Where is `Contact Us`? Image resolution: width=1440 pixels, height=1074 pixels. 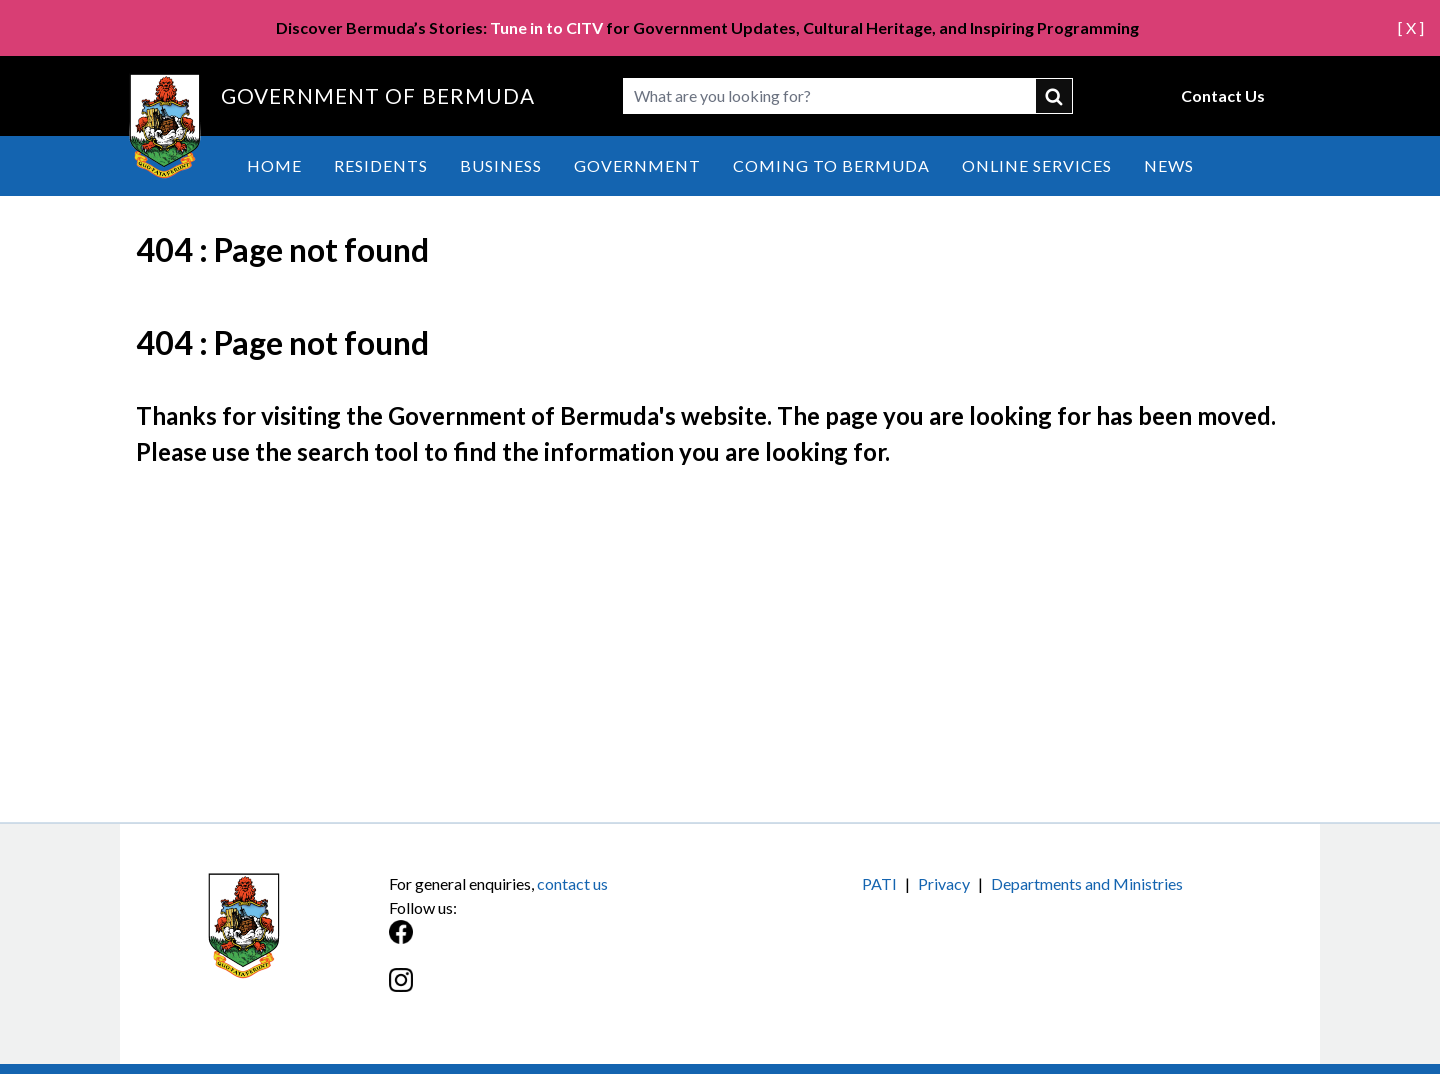
Contact Us is located at coordinates (1223, 95).